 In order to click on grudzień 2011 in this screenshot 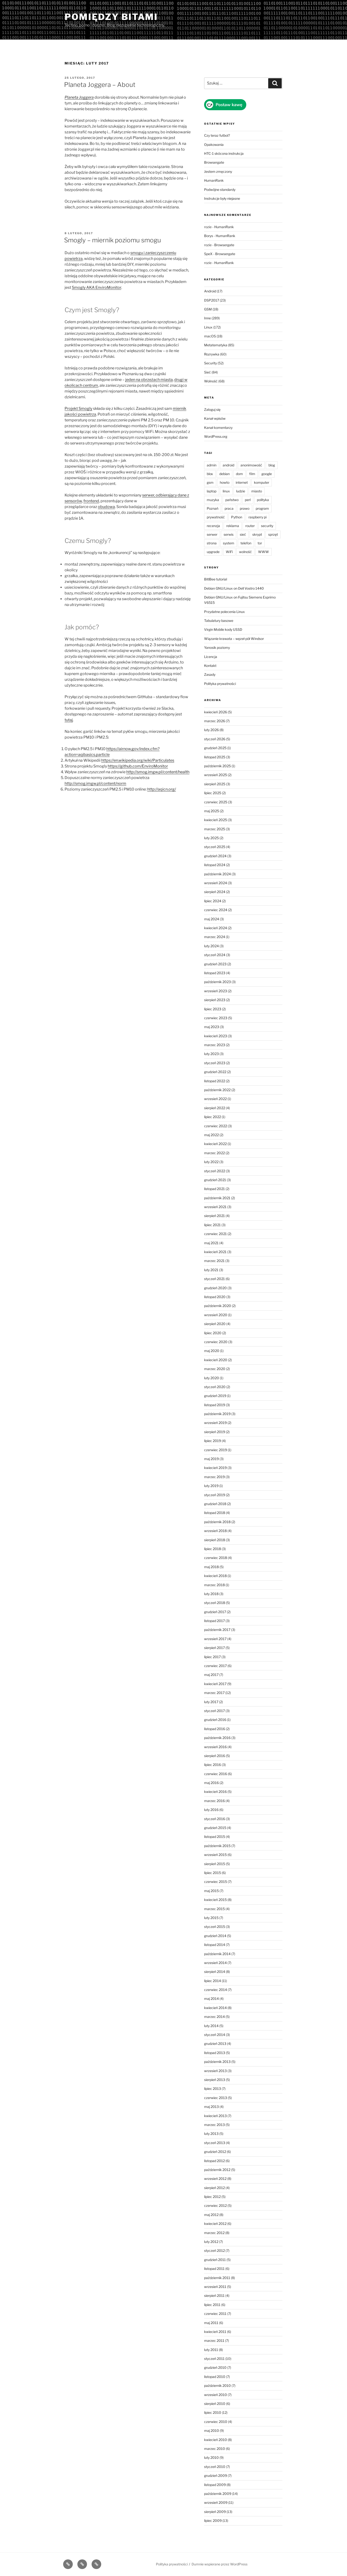, I will do `click(215, 2260)`.